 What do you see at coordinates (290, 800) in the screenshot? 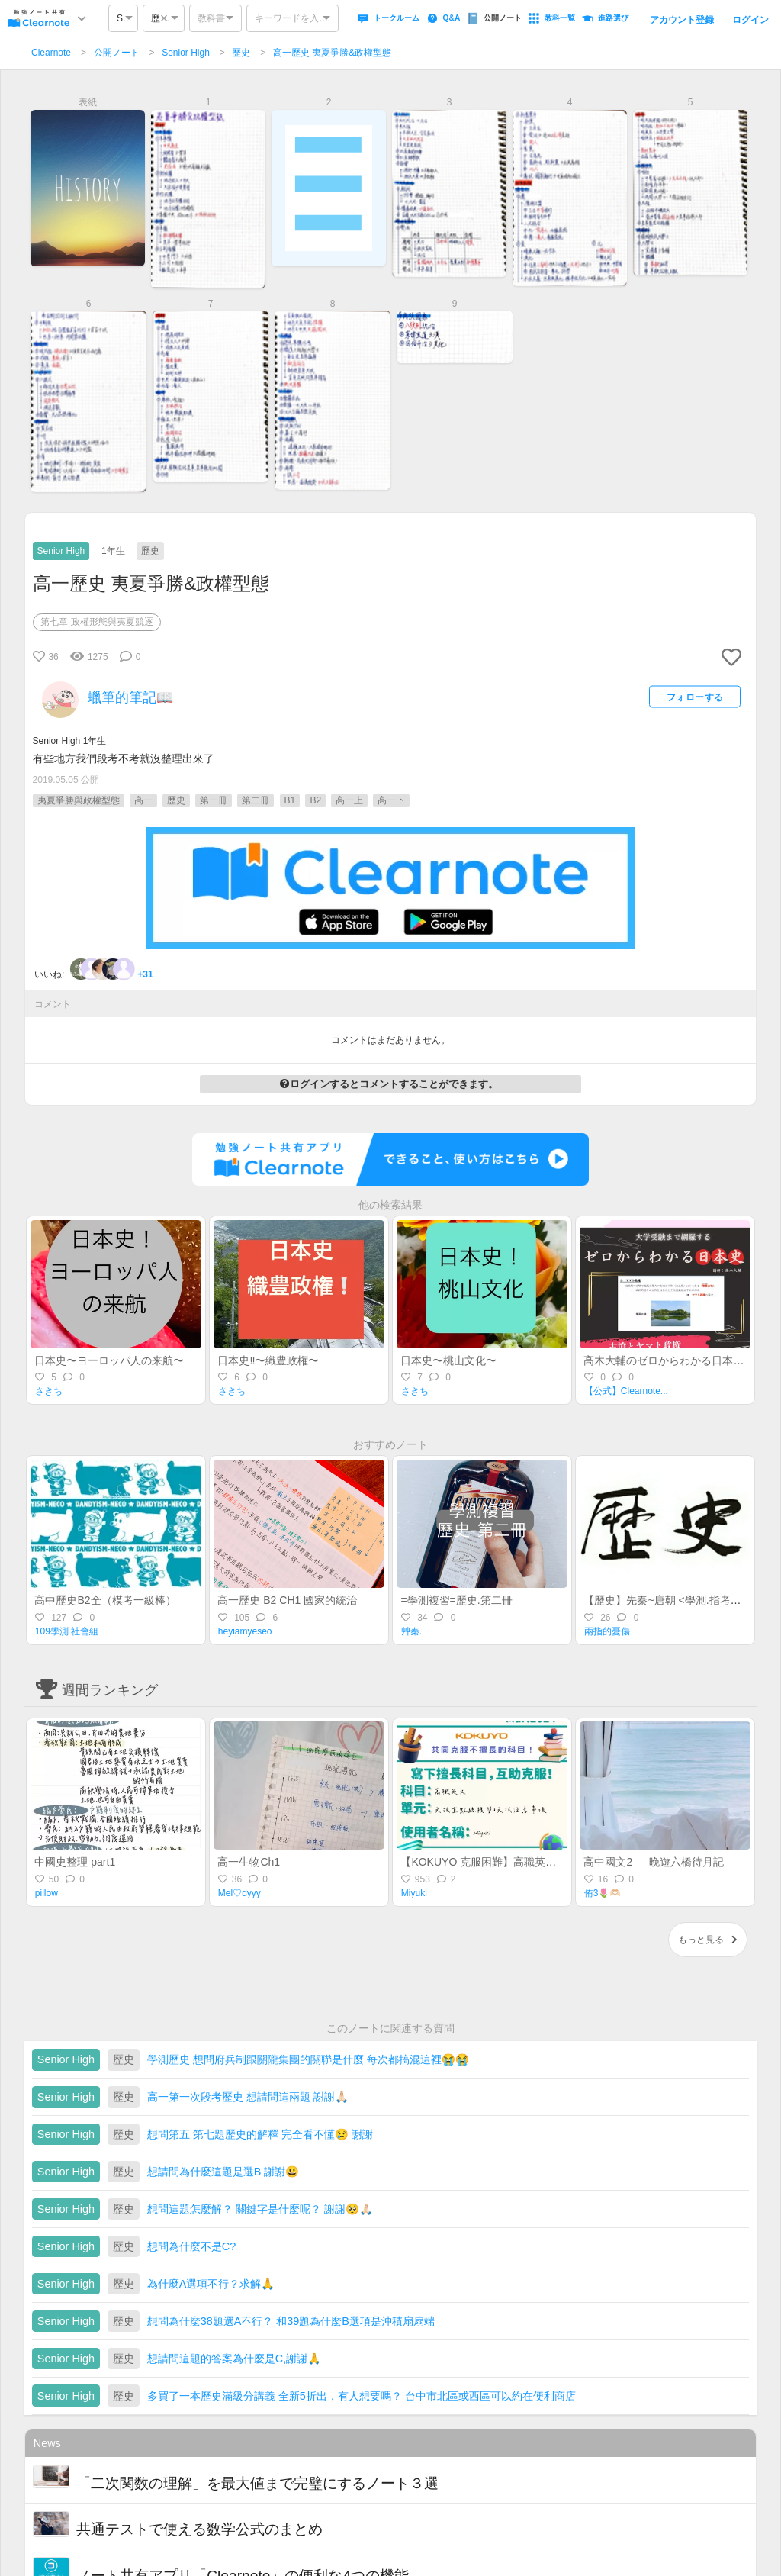
I see `B1` at bounding box center [290, 800].